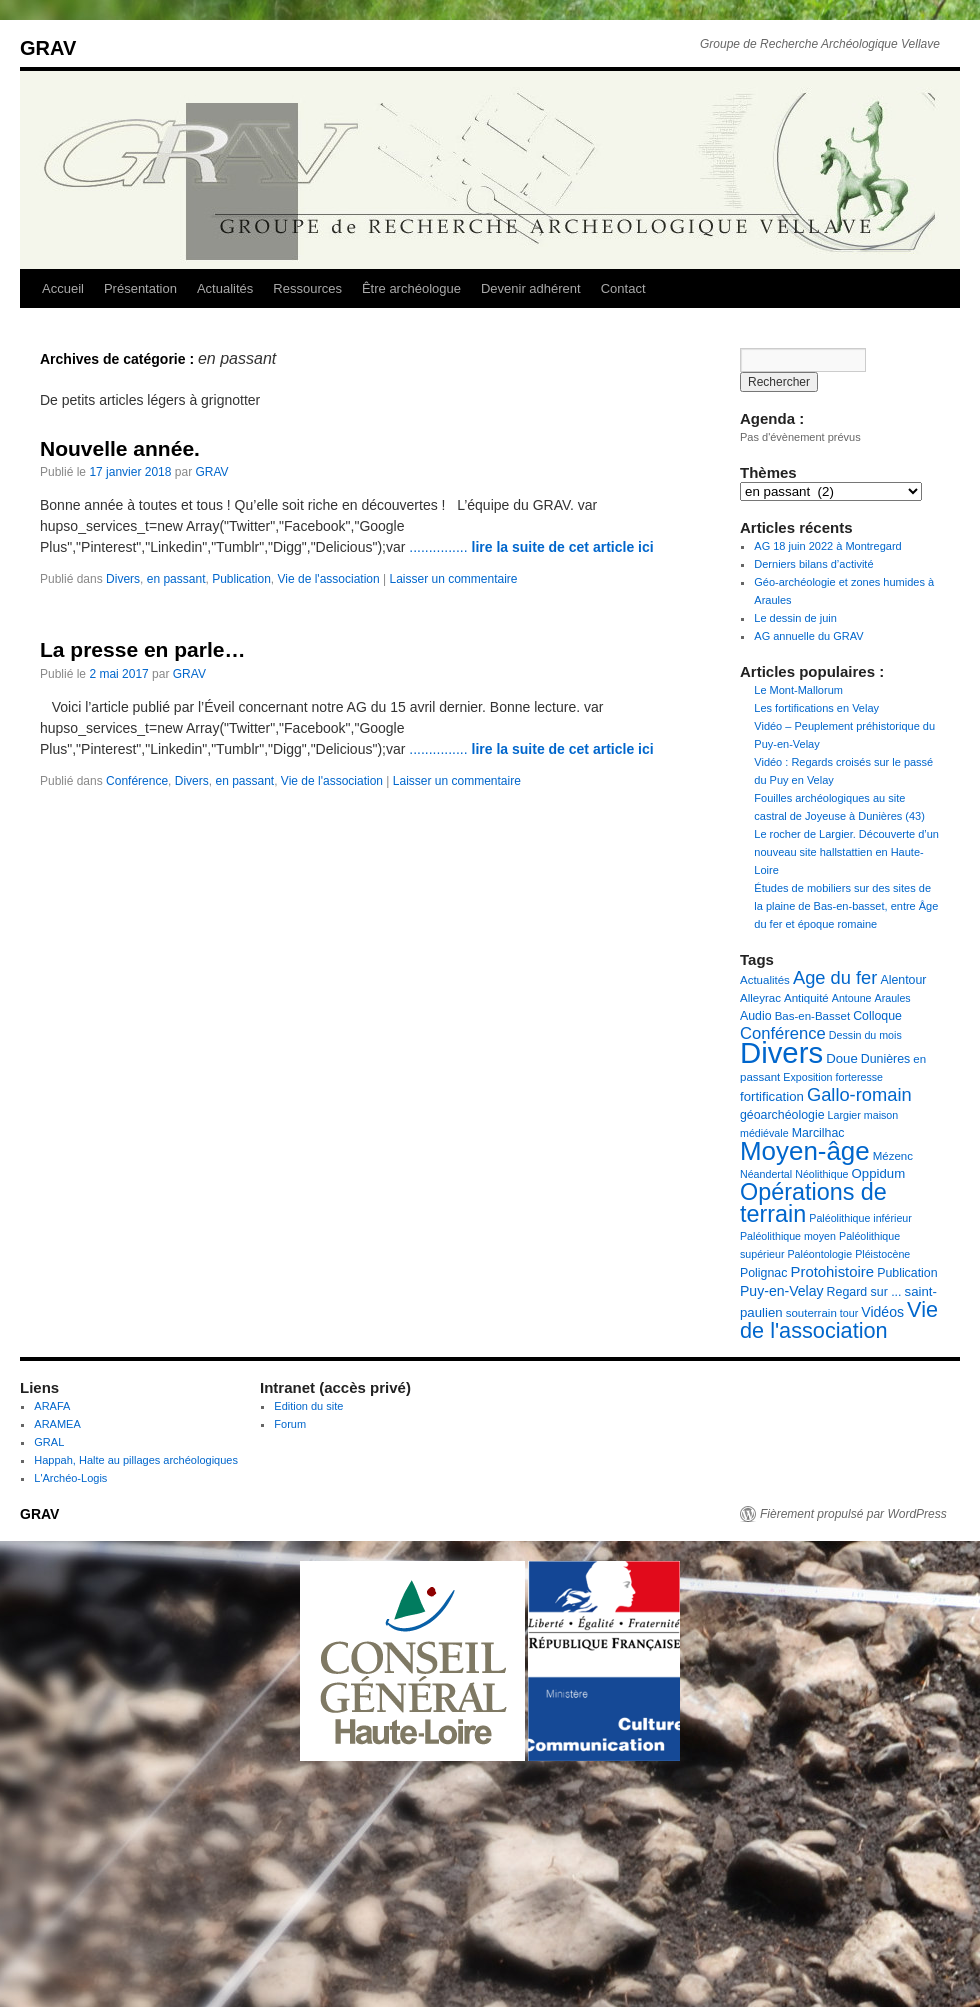 The image size is (980, 2007). I want to click on Actualités, so click(225, 288).